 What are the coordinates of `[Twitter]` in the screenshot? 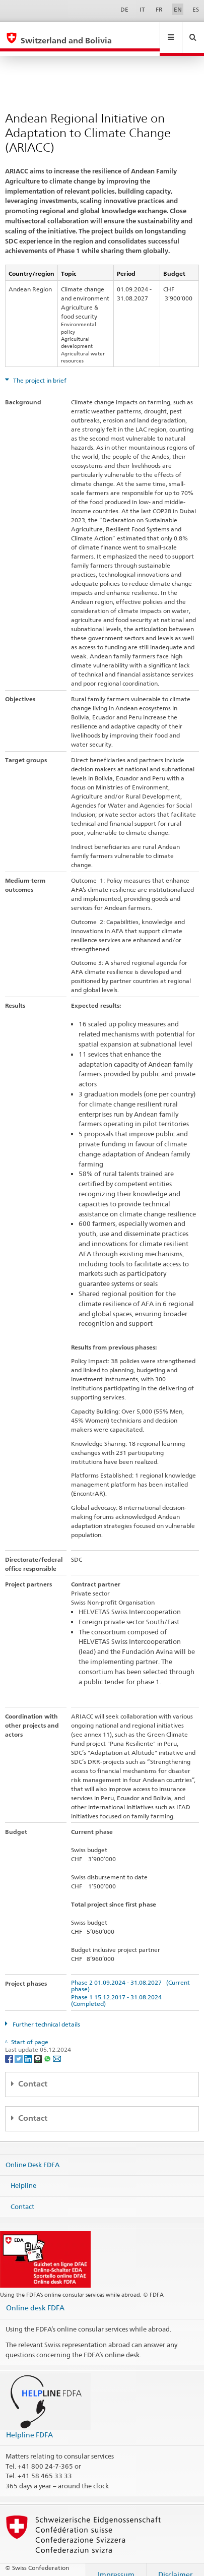 It's located at (19, 2048).